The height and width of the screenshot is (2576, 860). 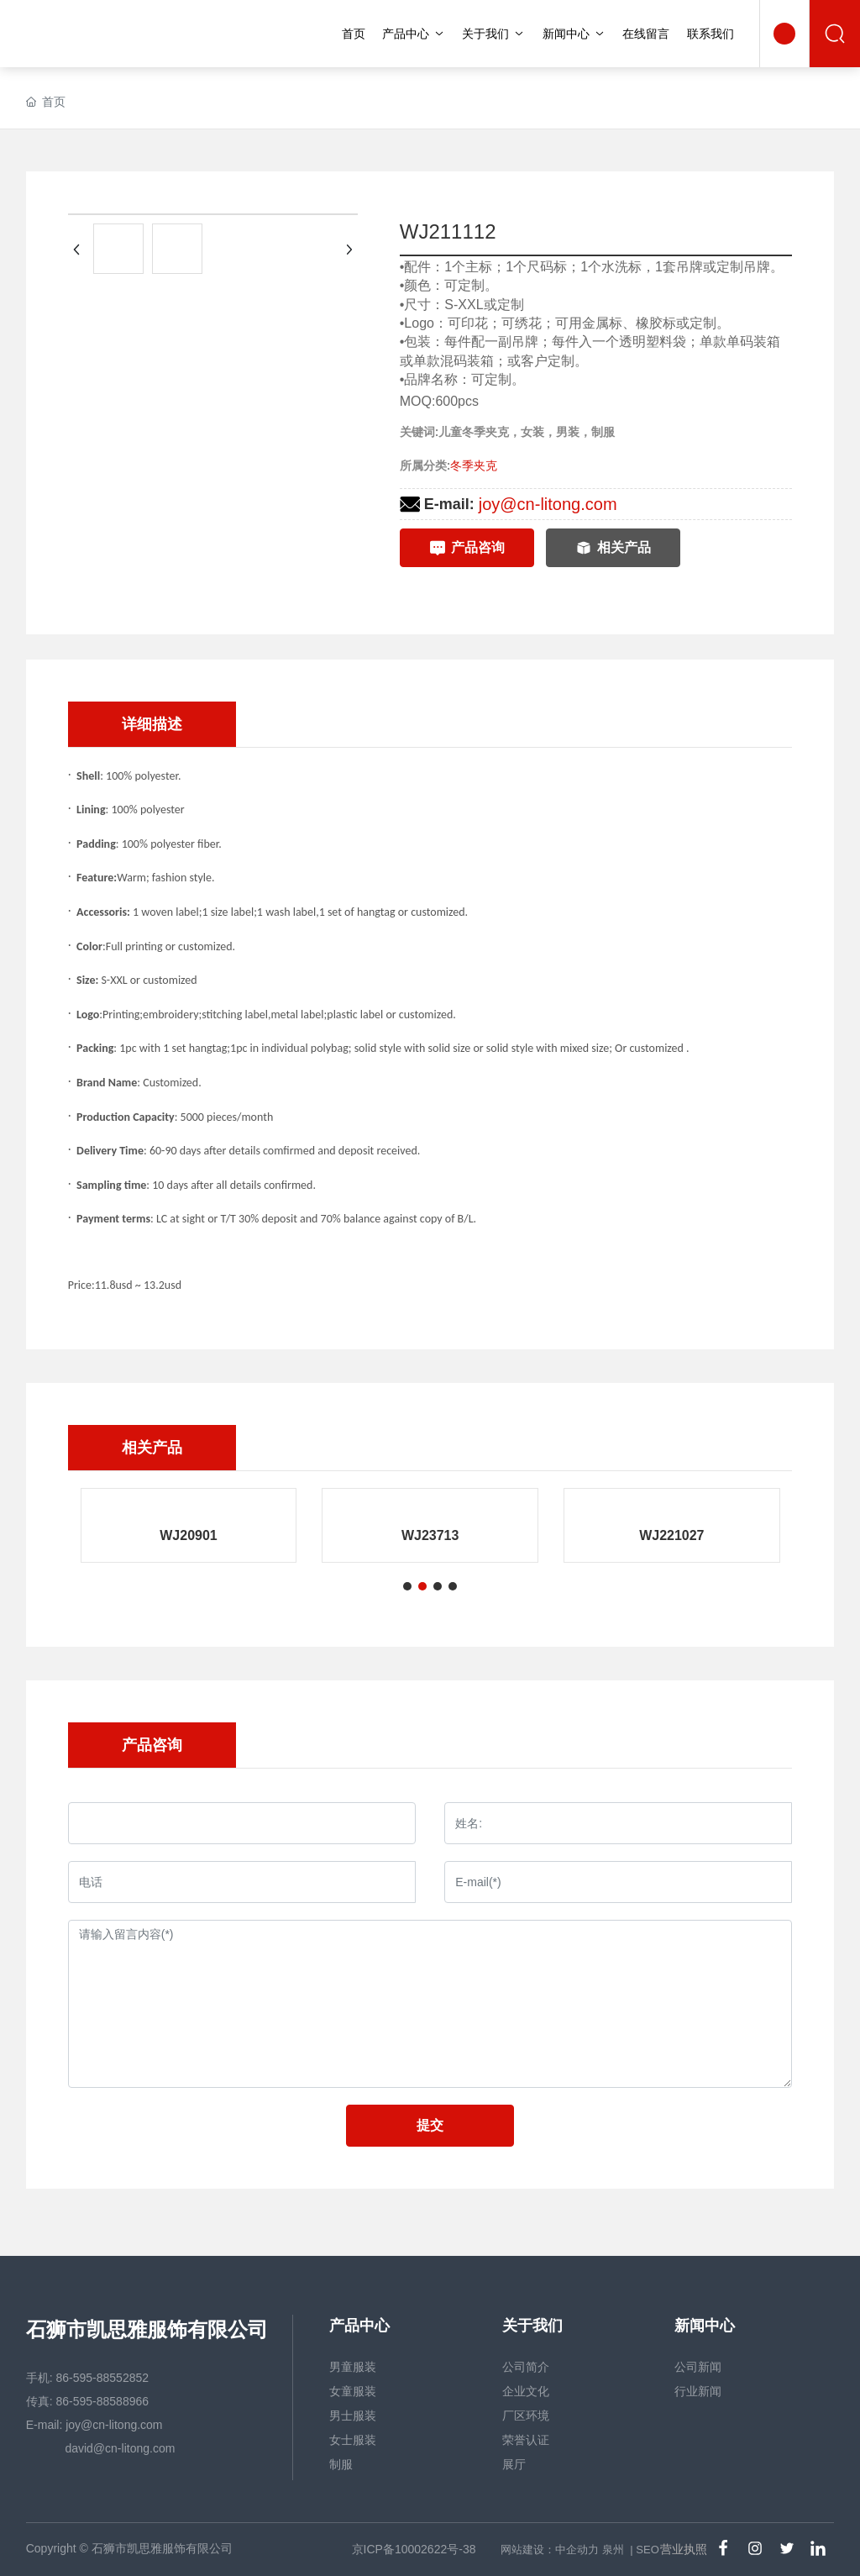 What do you see at coordinates (577, 2549) in the screenshot?
I see `中企动力` at bounding box center [577, 2549].